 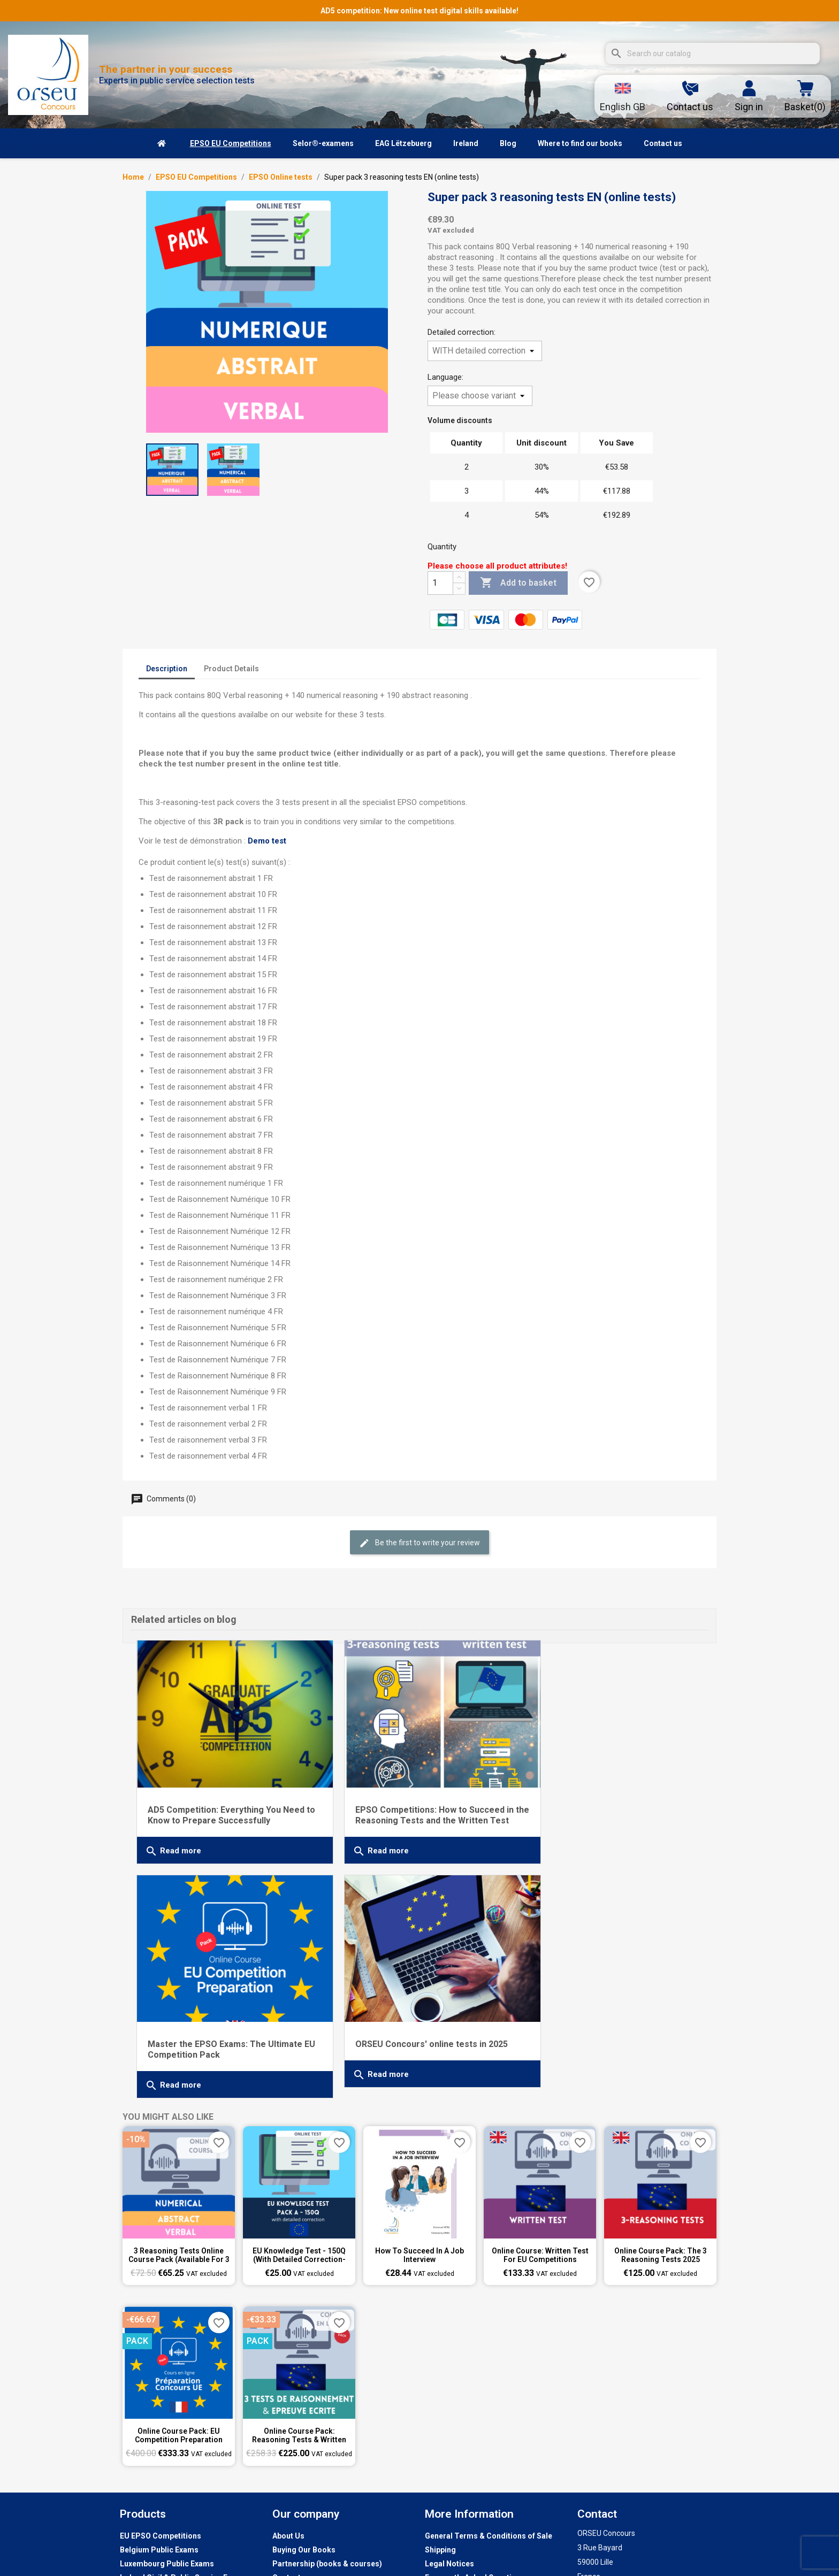 I want to click on ORSEU Concours' online tests in 2025, so click(x=604, y=2018).